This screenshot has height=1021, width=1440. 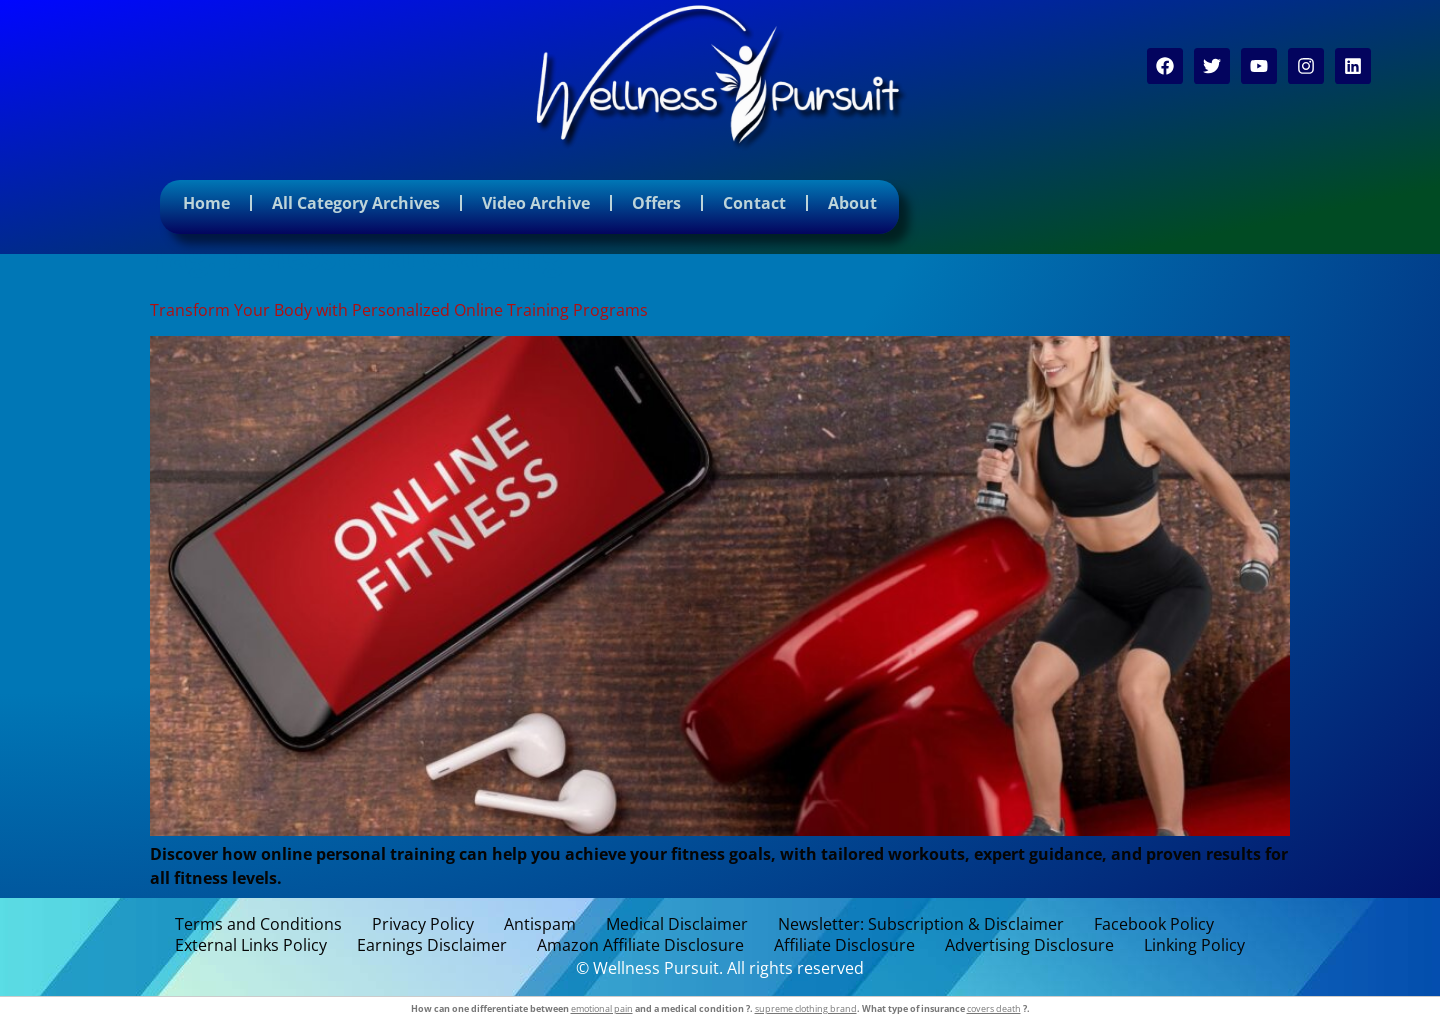 What do you see at coordinates (1029, 945) in the screenshot?
I see `Advertising Disclosure` at bounding box center [1029, 945].